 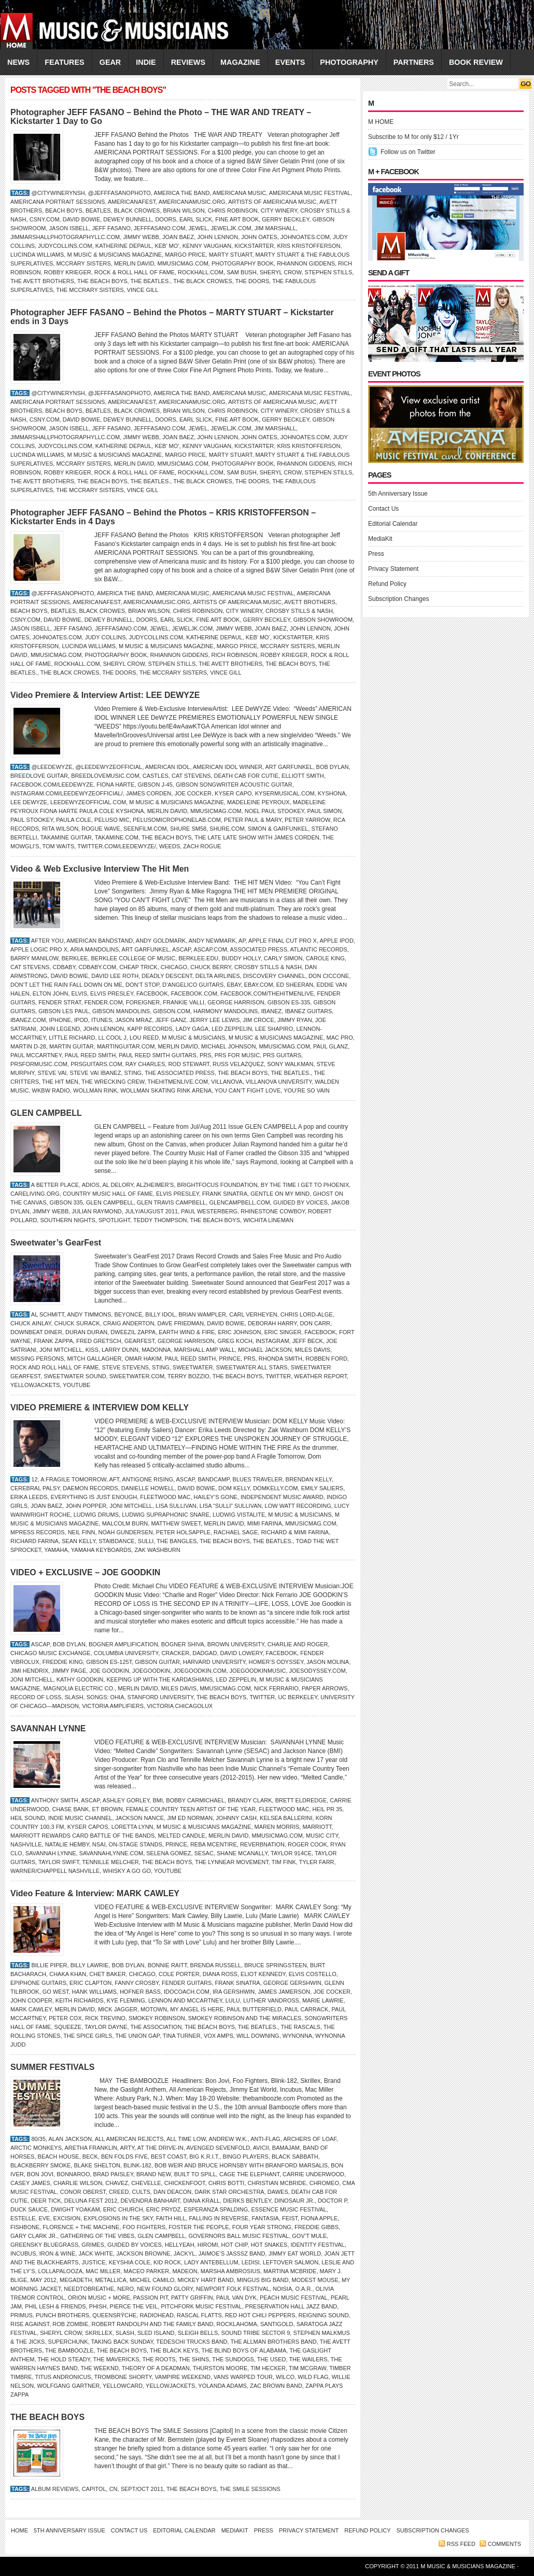 What do you see at coordinates (290, 1064) in the screenshot?
I see `Sony Walkman` at bounding box center [290, 1064].